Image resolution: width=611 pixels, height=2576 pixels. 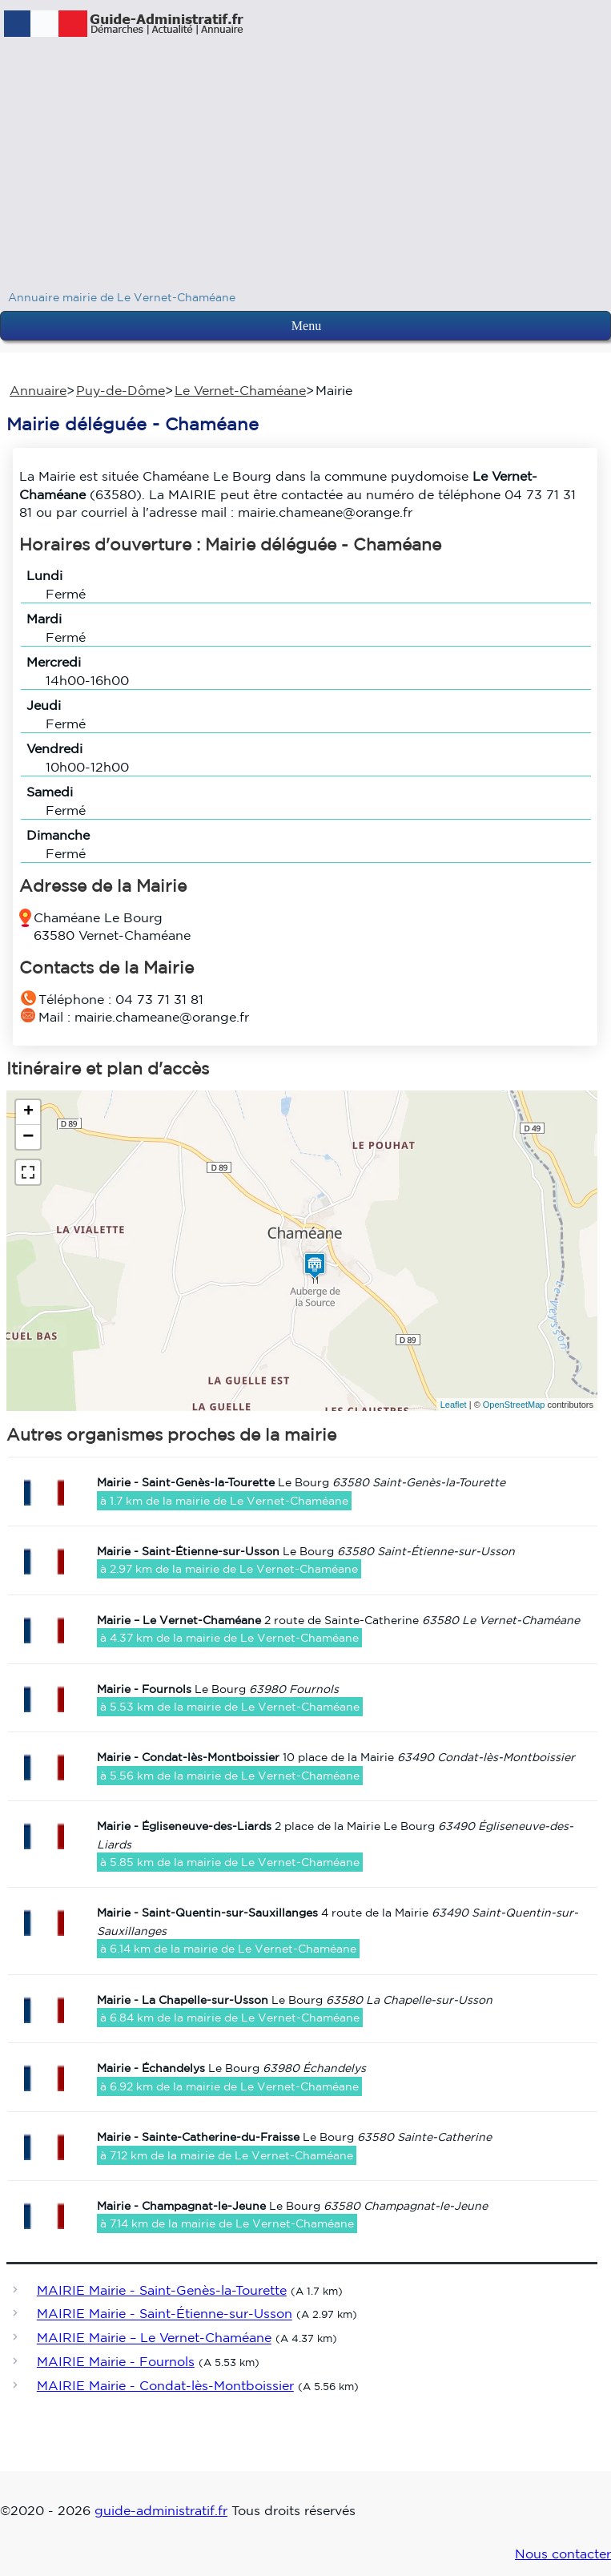 What do you see at coordinates (514, 1404) in the screenshot?
I see `OpenStreetMap` at bounding box center [514, 1404].